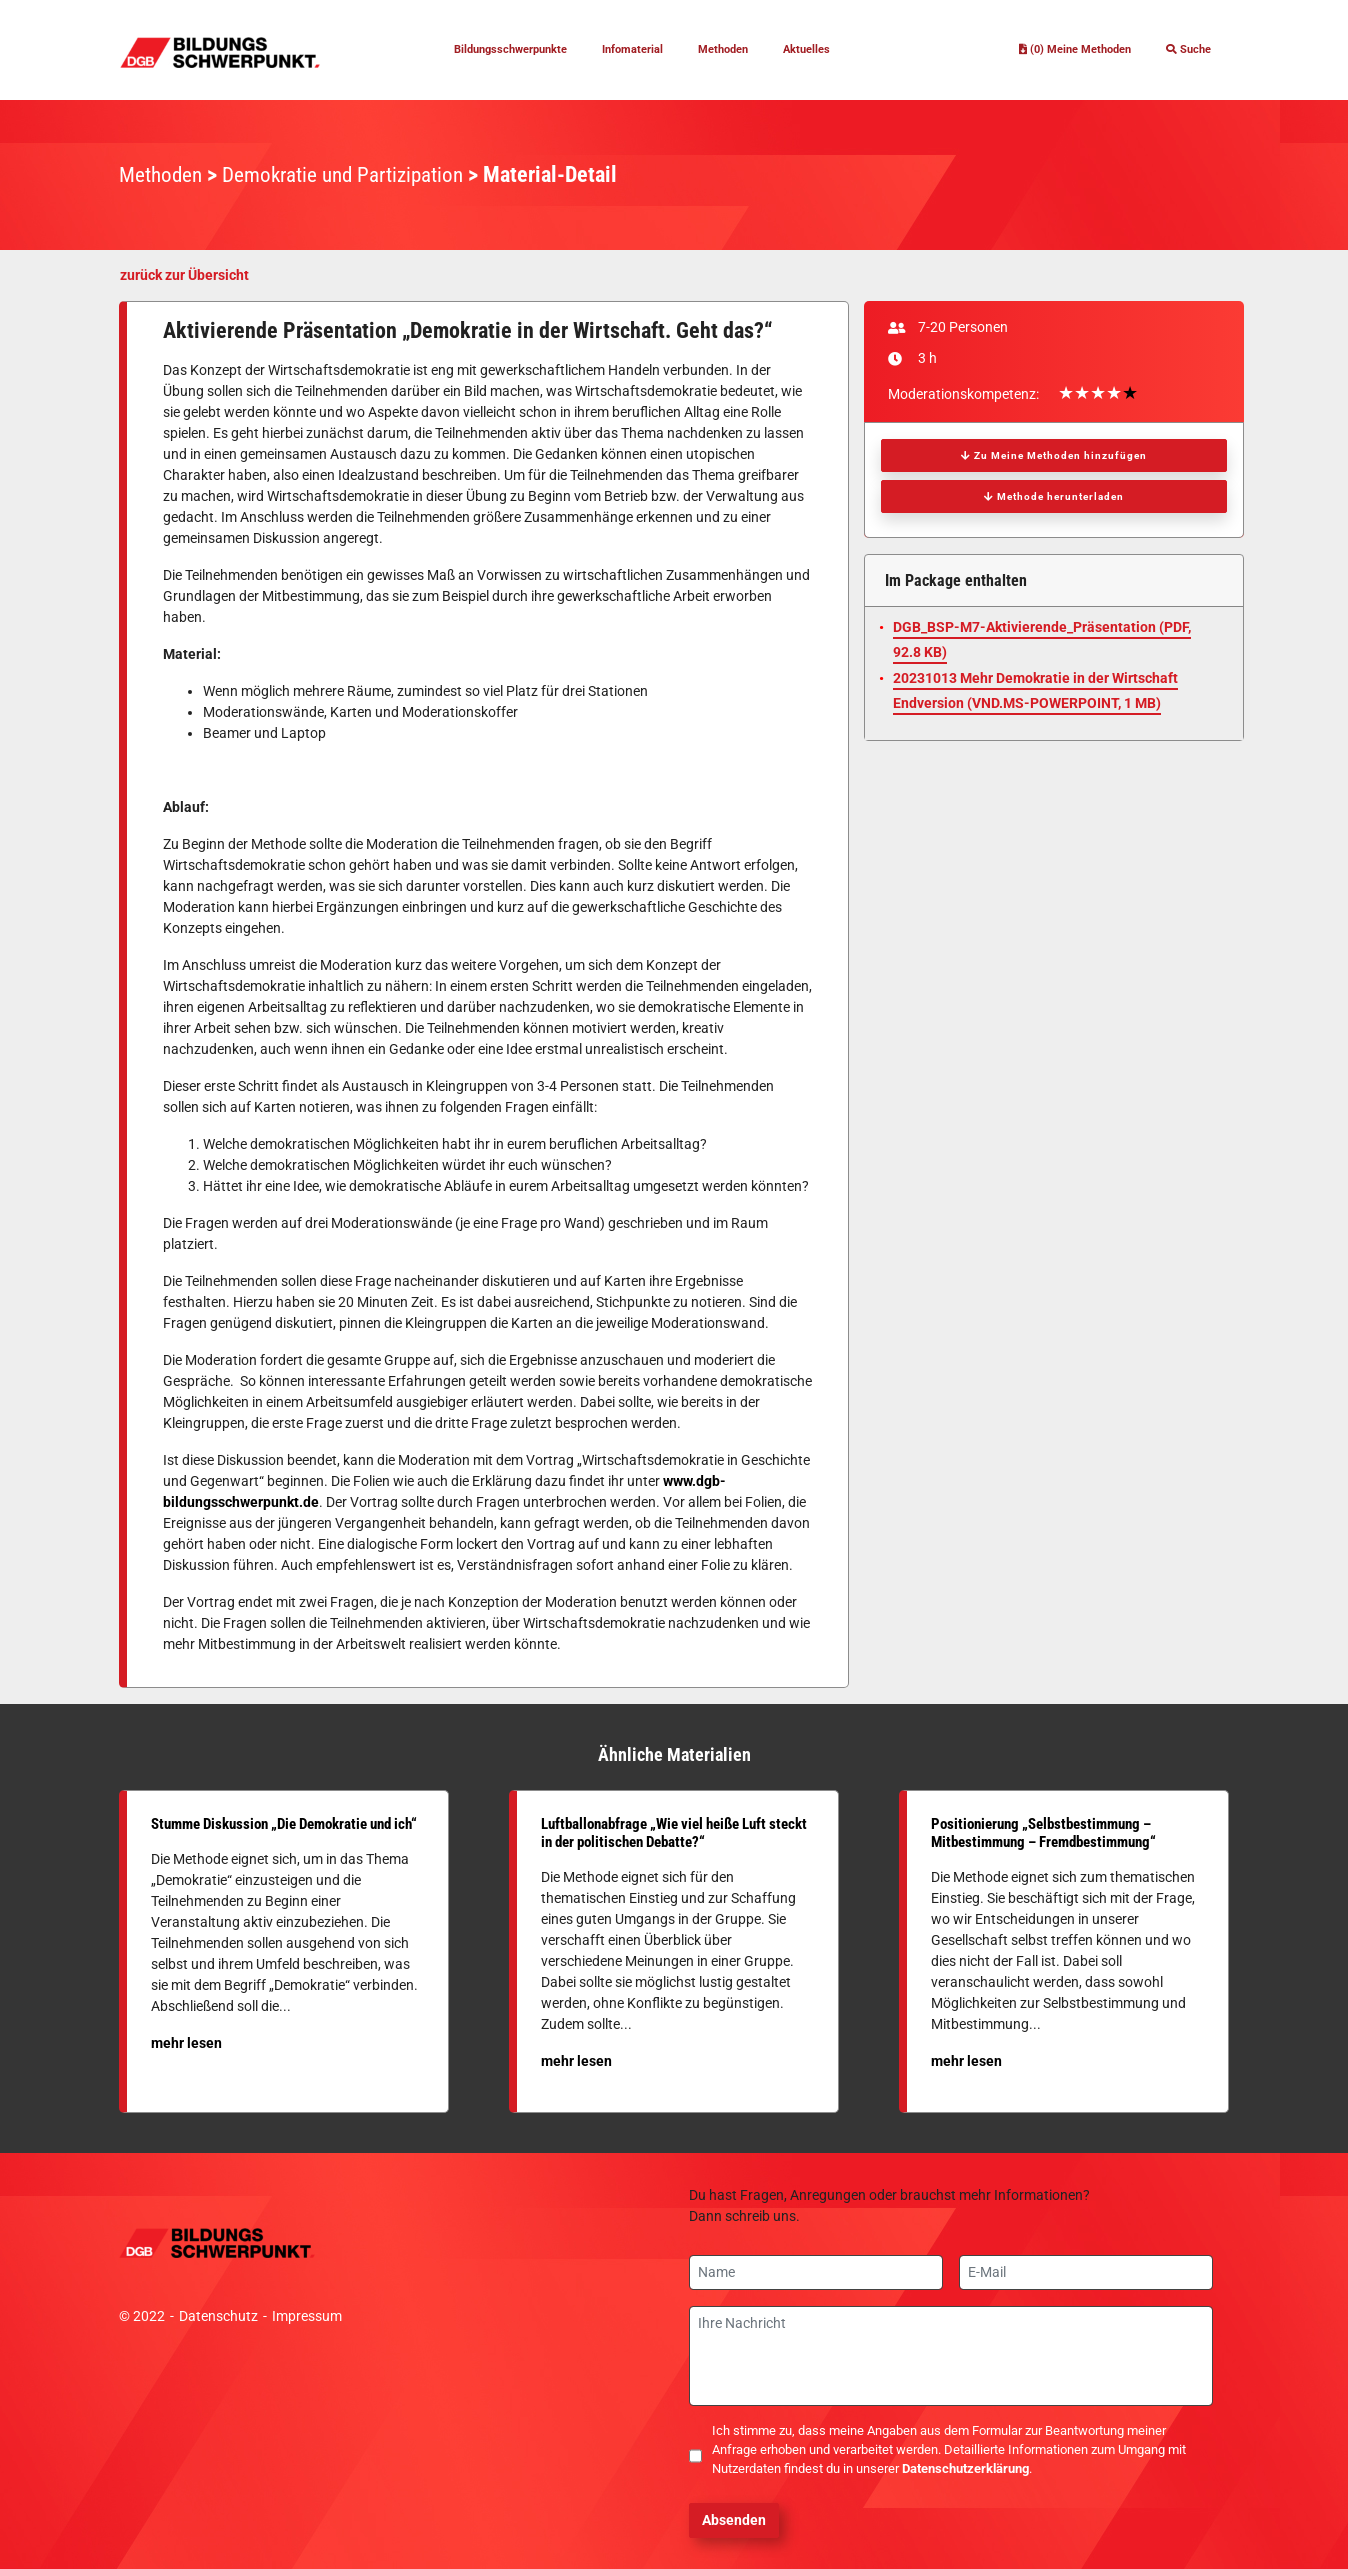  Describe the element at coordinates (840, 50) in the screenshot. I see `Aktuelles` at that location.